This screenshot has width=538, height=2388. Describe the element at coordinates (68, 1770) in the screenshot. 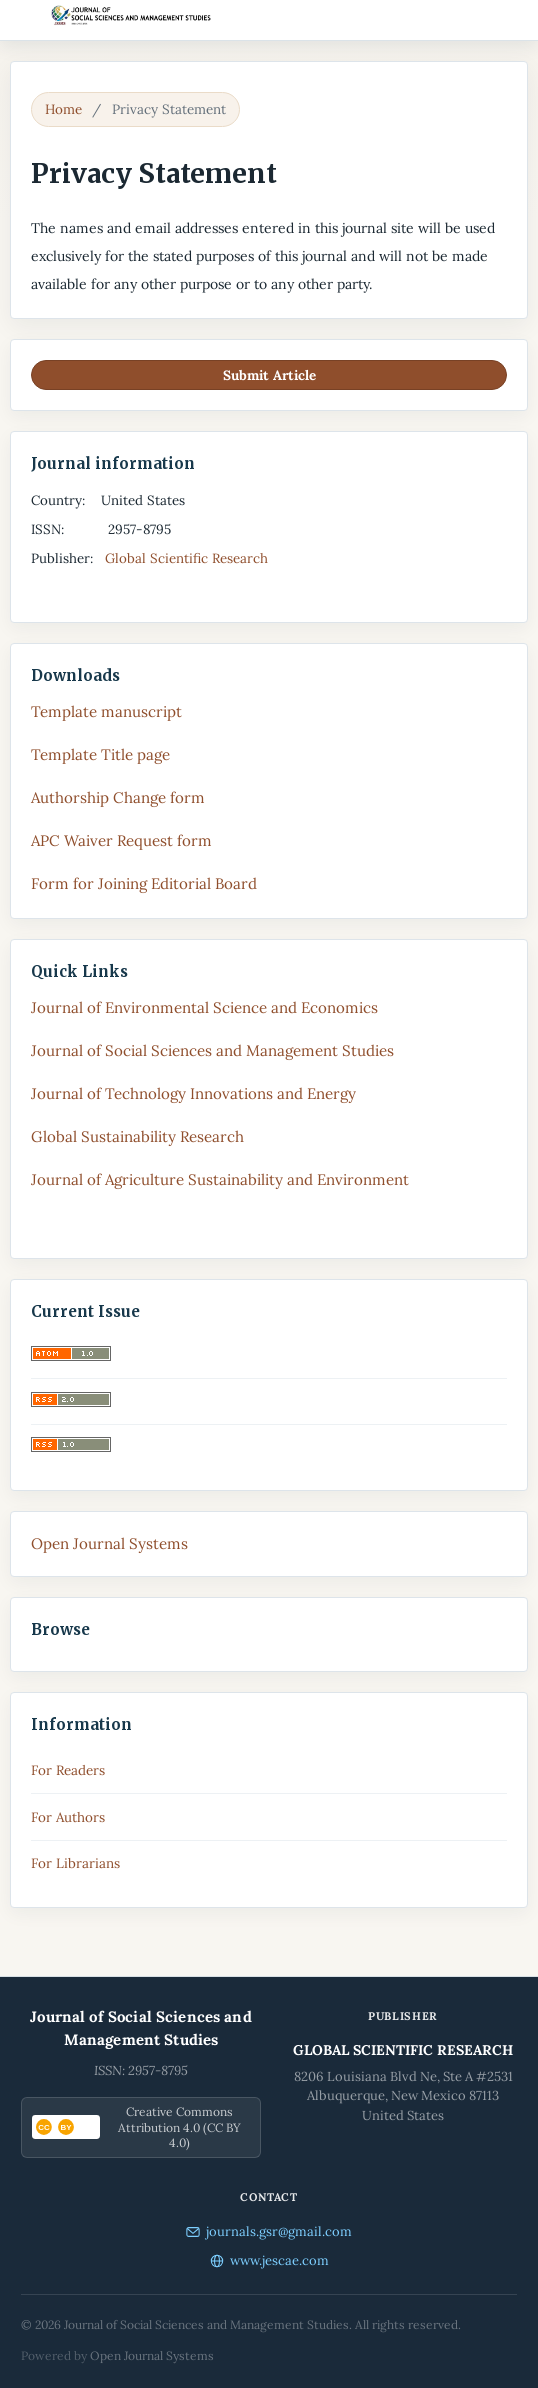

I see `For Readers` at that location.